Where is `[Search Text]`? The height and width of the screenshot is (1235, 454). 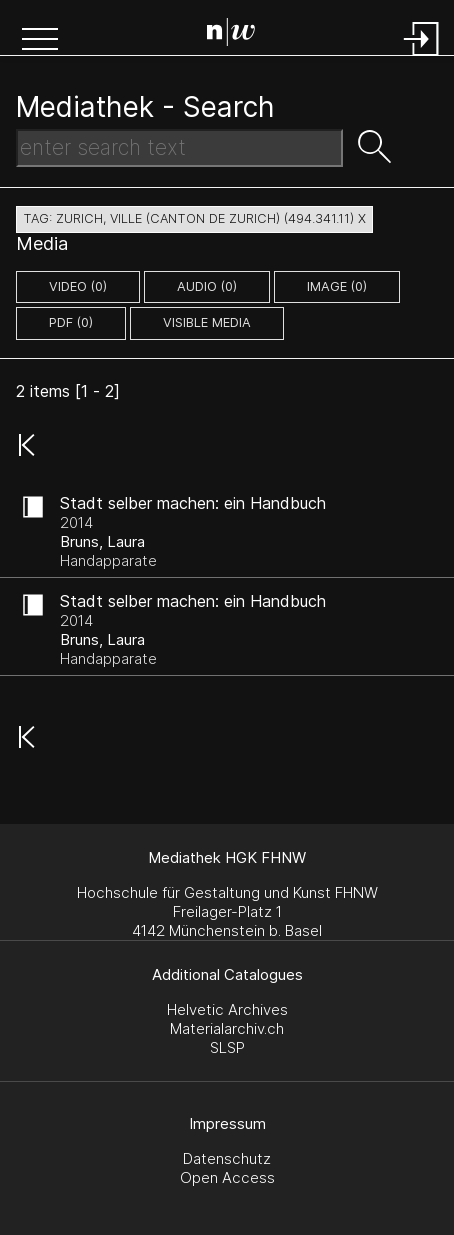 [Search Text] is located at coordinates (179, 148).